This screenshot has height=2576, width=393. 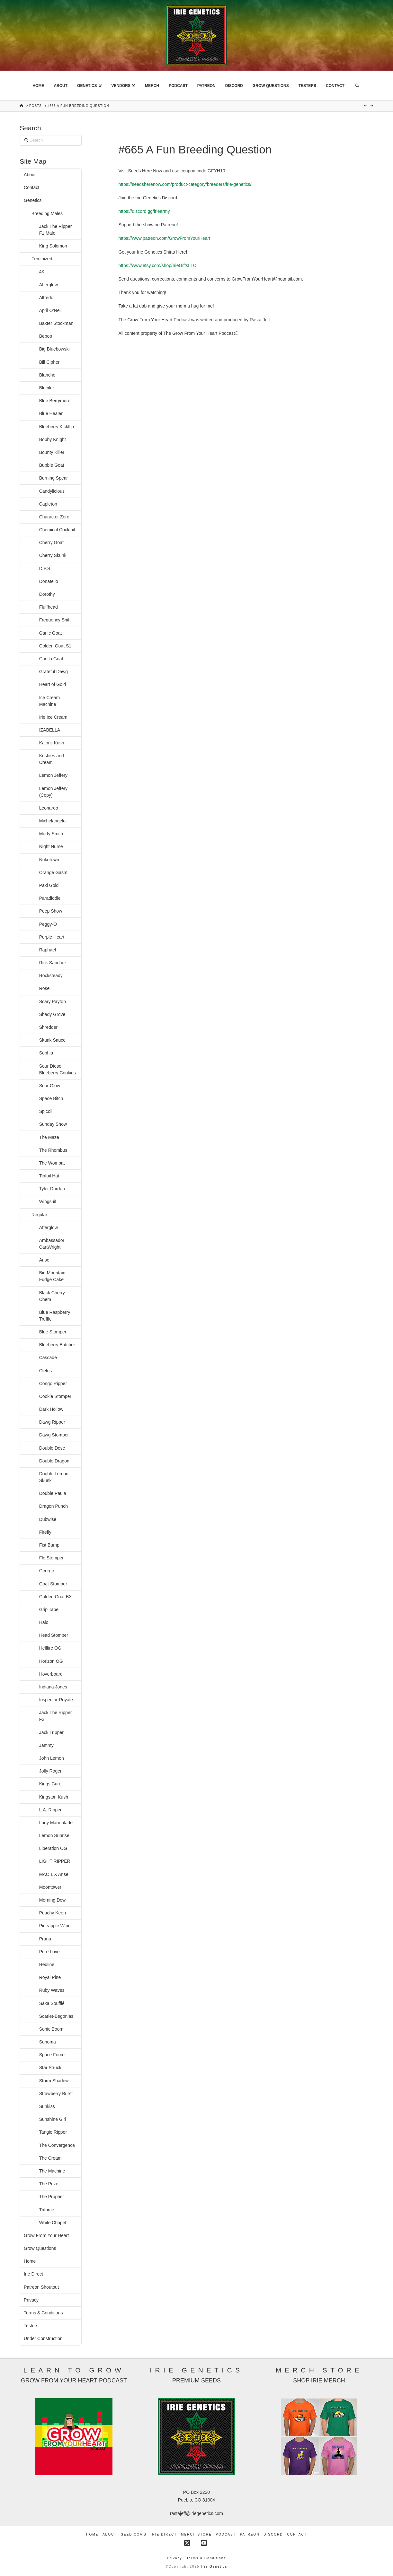 I want to click on Lemon Jeffery, so click(x=53, y=775).